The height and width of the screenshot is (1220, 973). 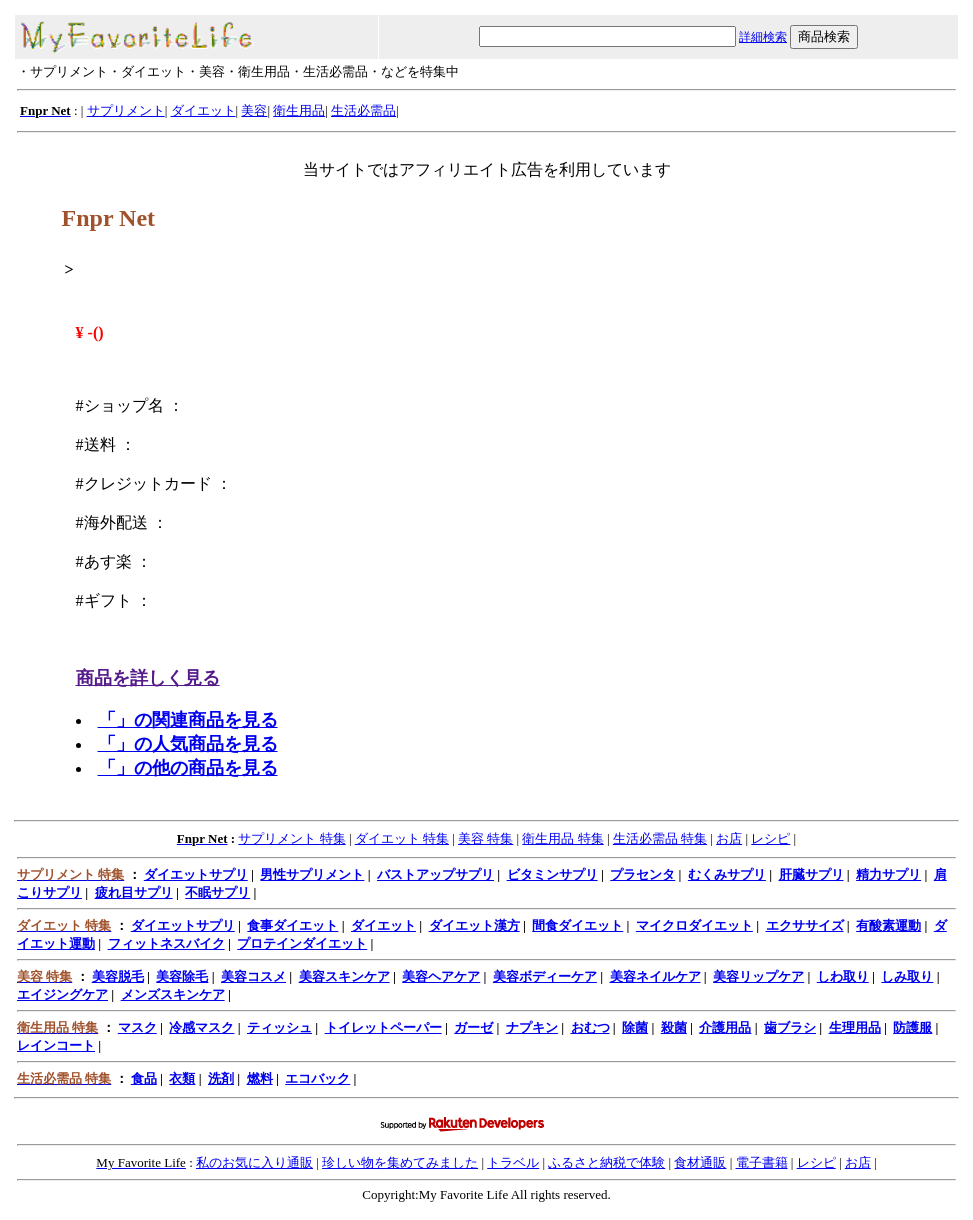 What do you see at coordinates (182, 976) in the screenshot?
I see `美容除毛` at bounding box center [182, 976].